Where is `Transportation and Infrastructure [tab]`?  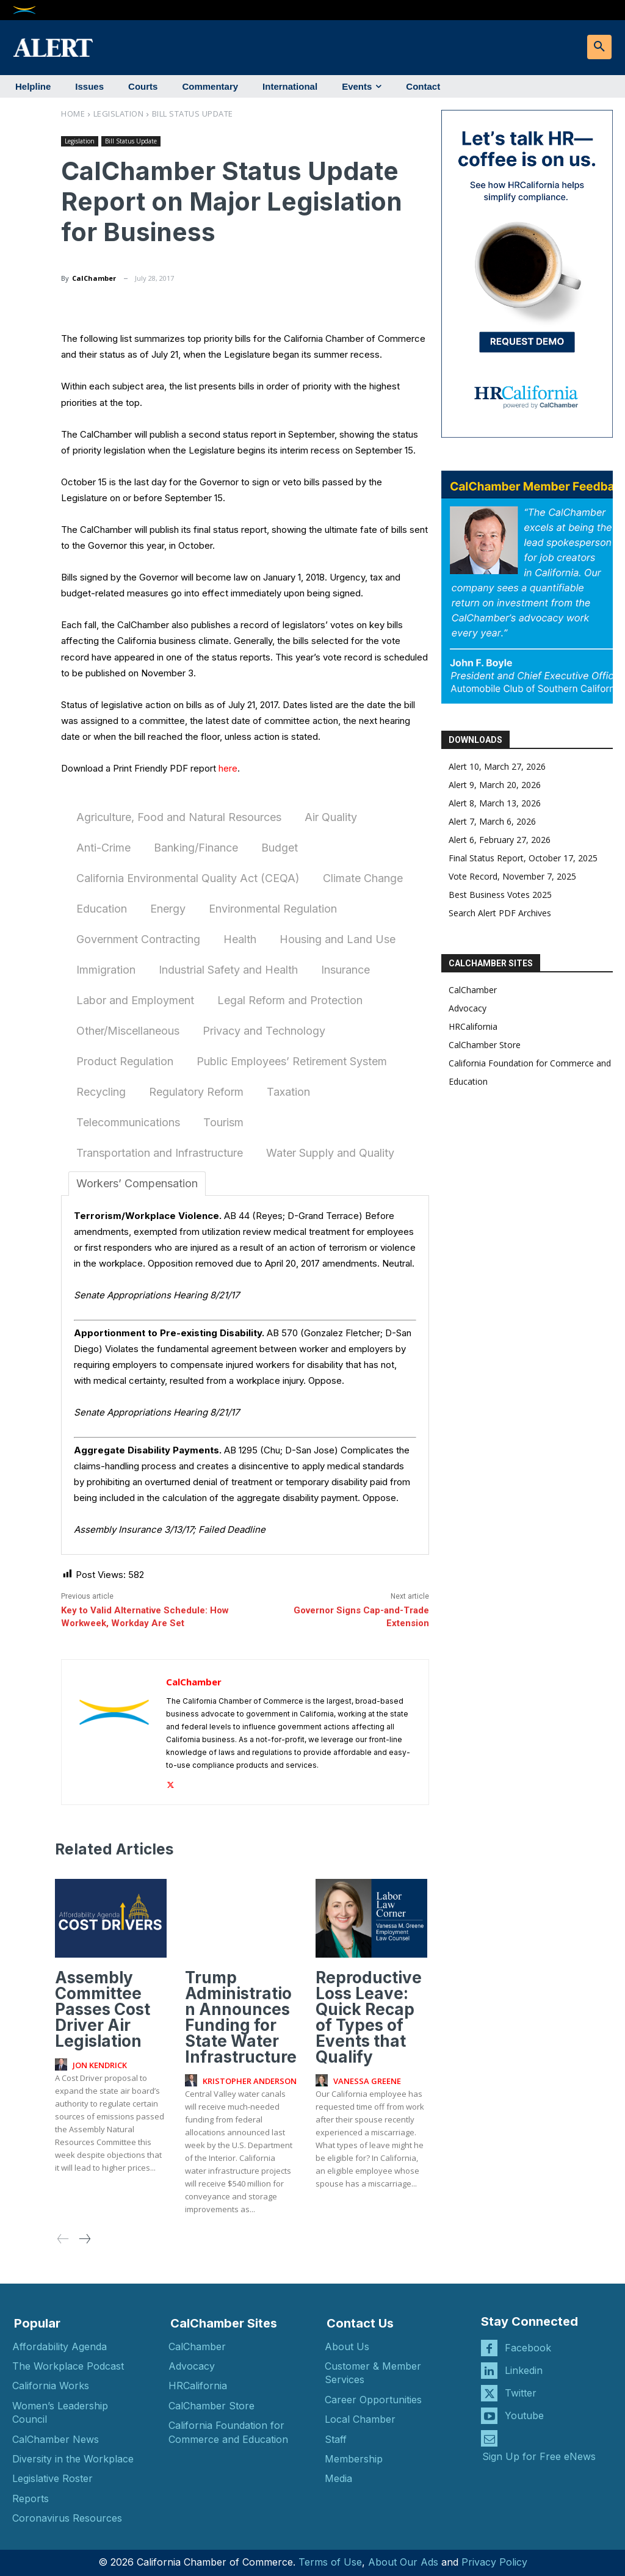 Transportation and Infrastructure [tab] is located at coordinates (159, 1152).